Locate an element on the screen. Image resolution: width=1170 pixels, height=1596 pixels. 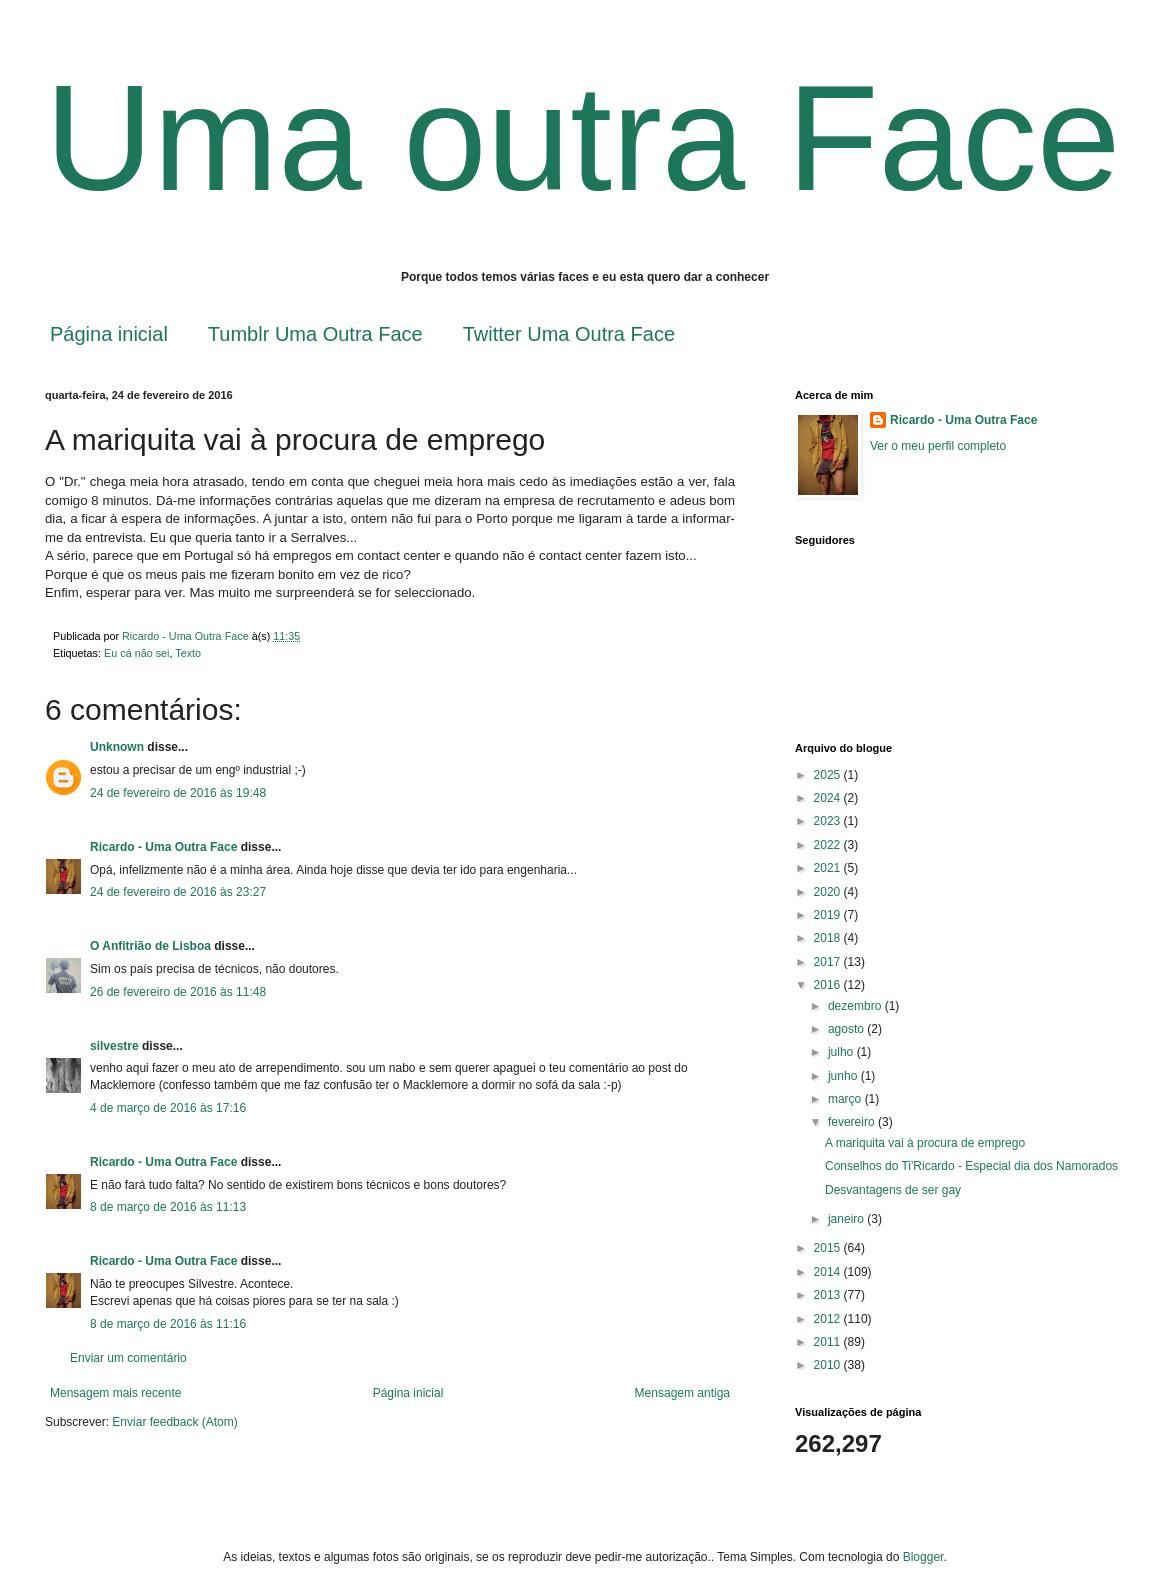
Enviar um comentário is located at coordinates (128, 1358).